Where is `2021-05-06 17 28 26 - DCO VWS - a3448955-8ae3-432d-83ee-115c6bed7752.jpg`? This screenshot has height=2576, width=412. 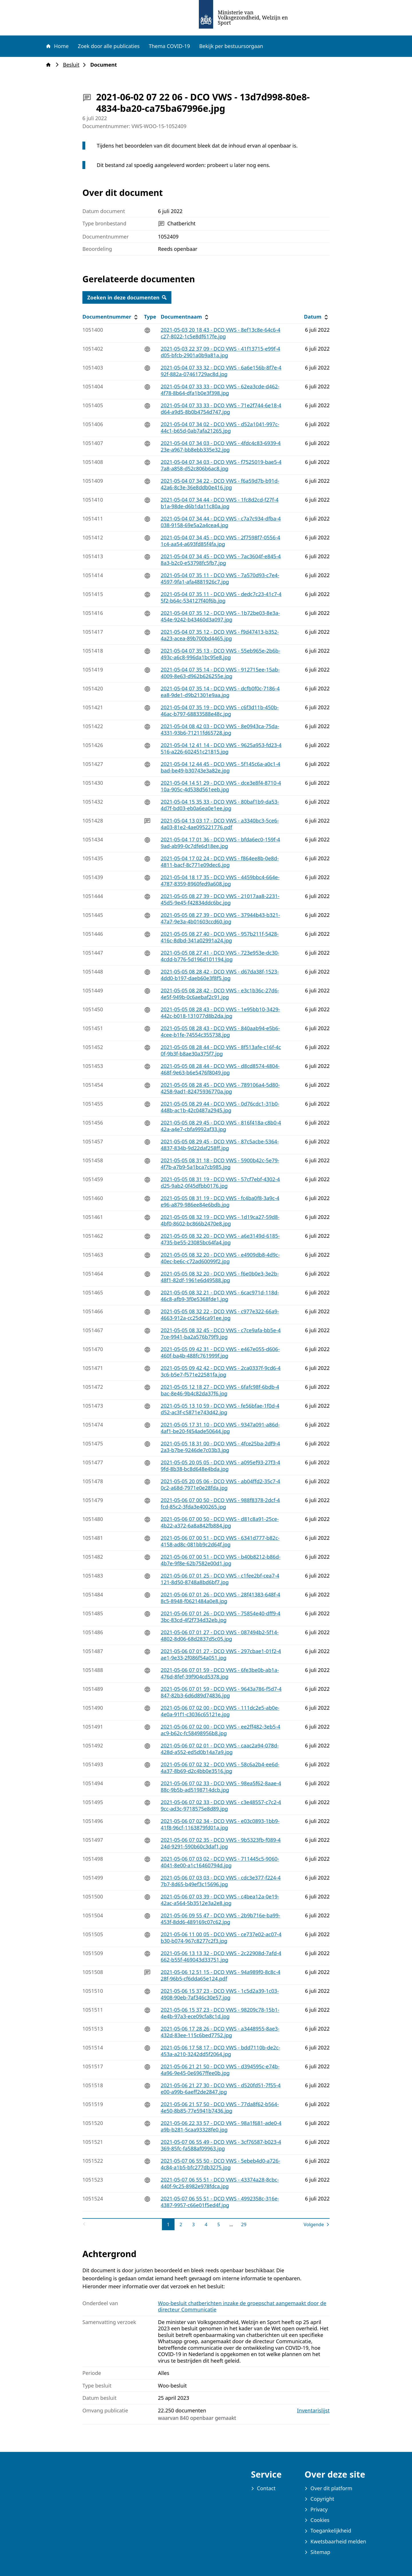 2021-05-06 17 28 26 - DCO VWS - a3448955-8ae3-432d-83ee-115c6bed7752.jpg is located at coordinates (220, 2032).